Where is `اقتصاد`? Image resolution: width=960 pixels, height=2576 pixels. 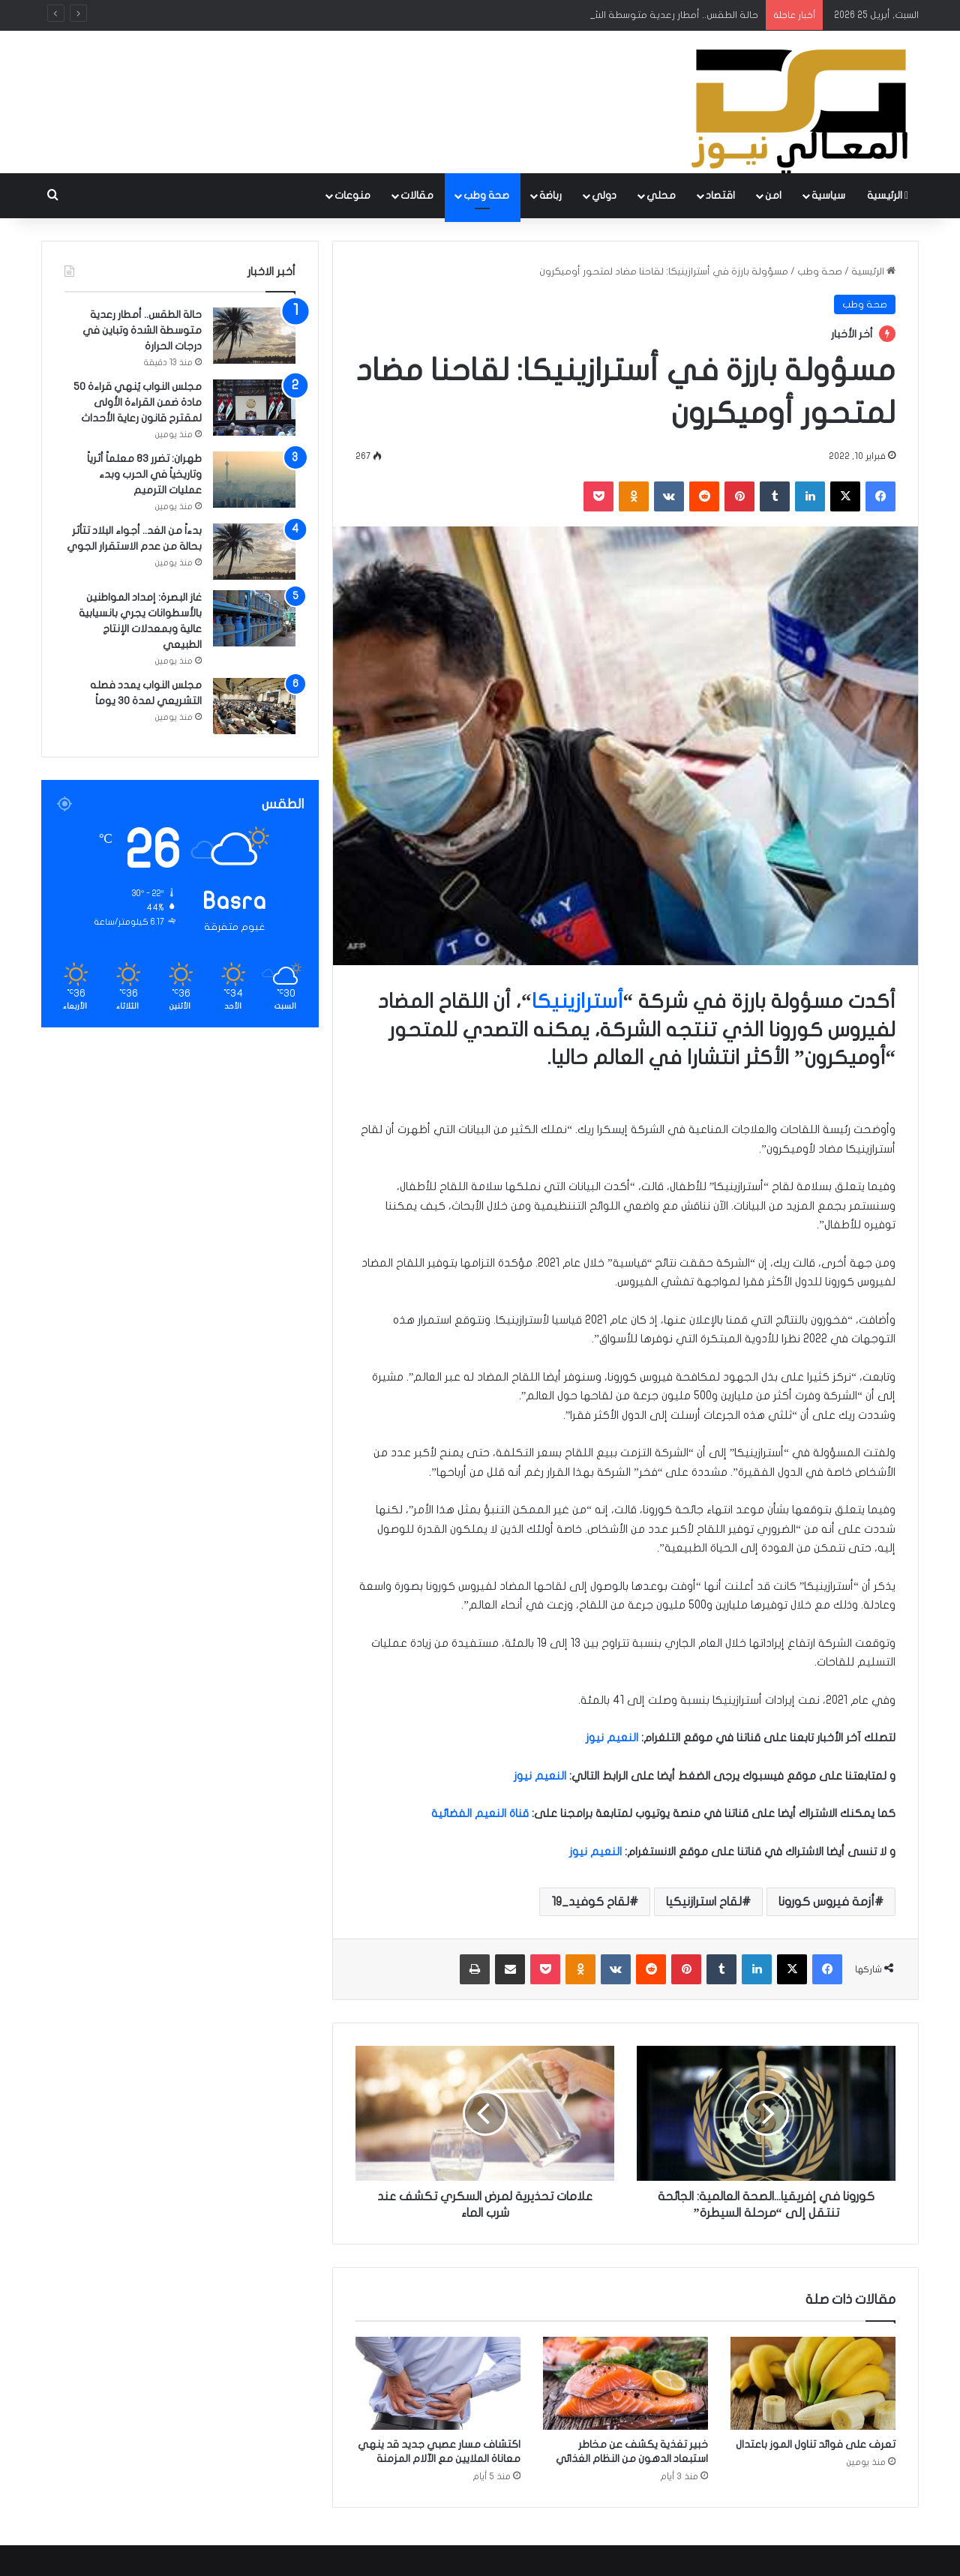
اقتصاد is located at coordinates (720, 195).